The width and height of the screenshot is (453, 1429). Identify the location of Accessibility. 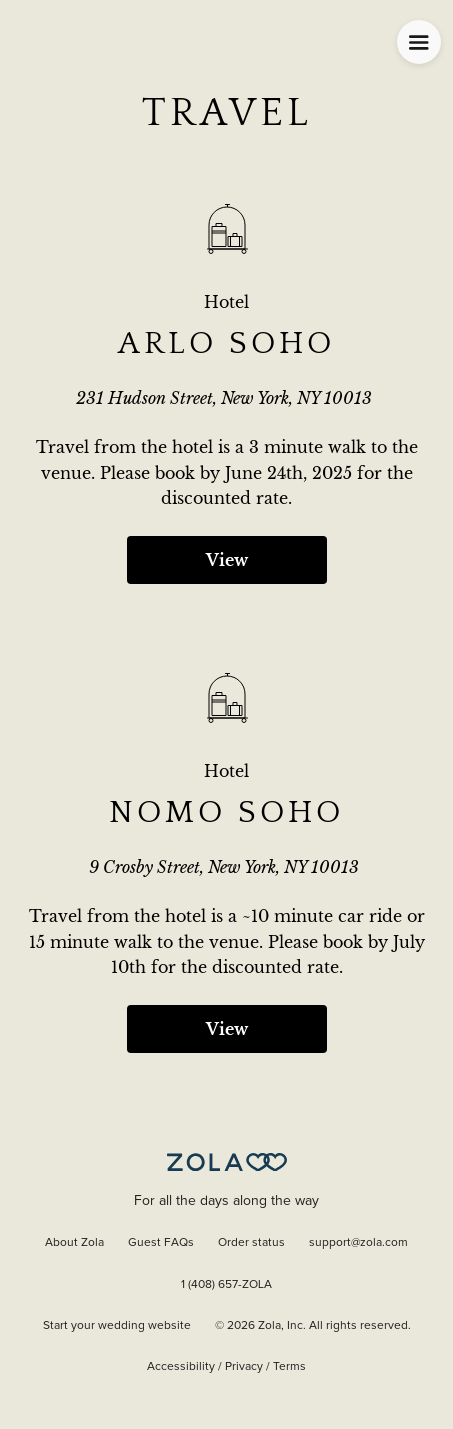
(181, 1367).